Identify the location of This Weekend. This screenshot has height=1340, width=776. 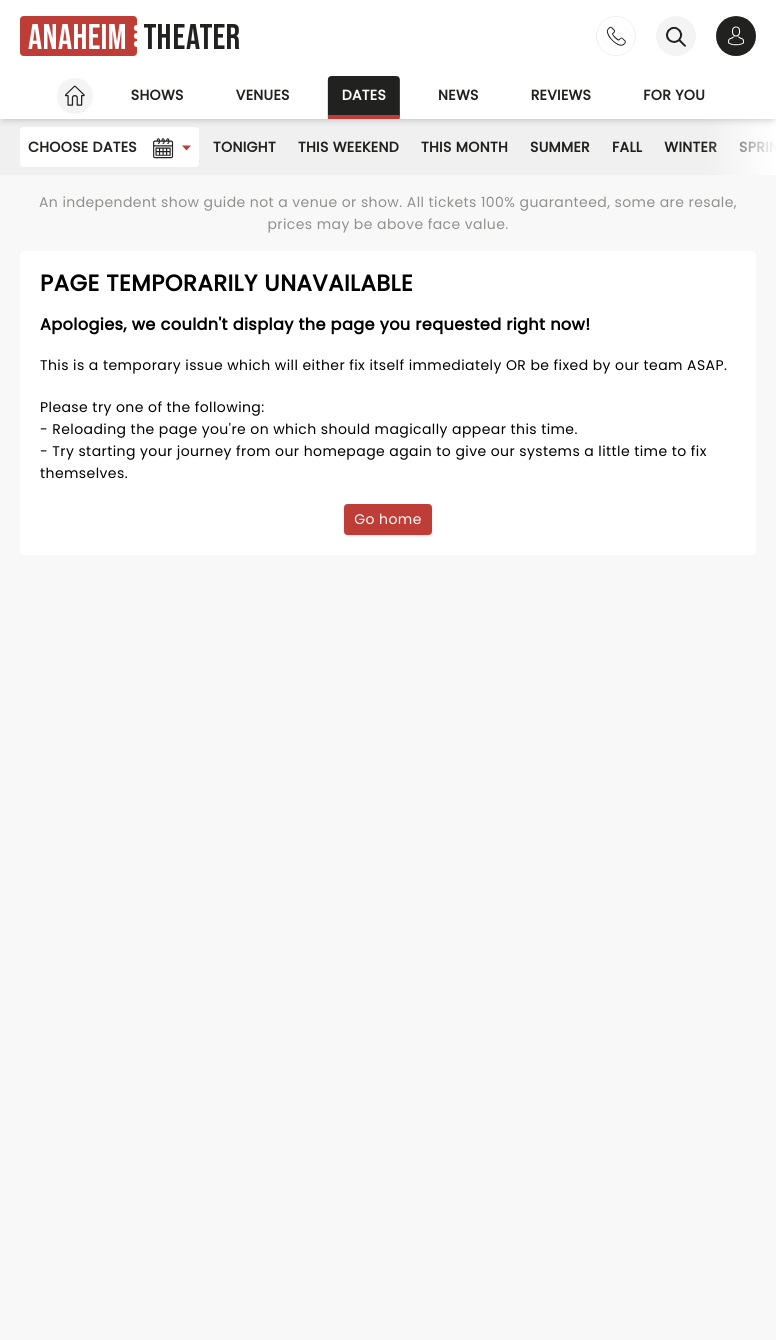
(348, 147).